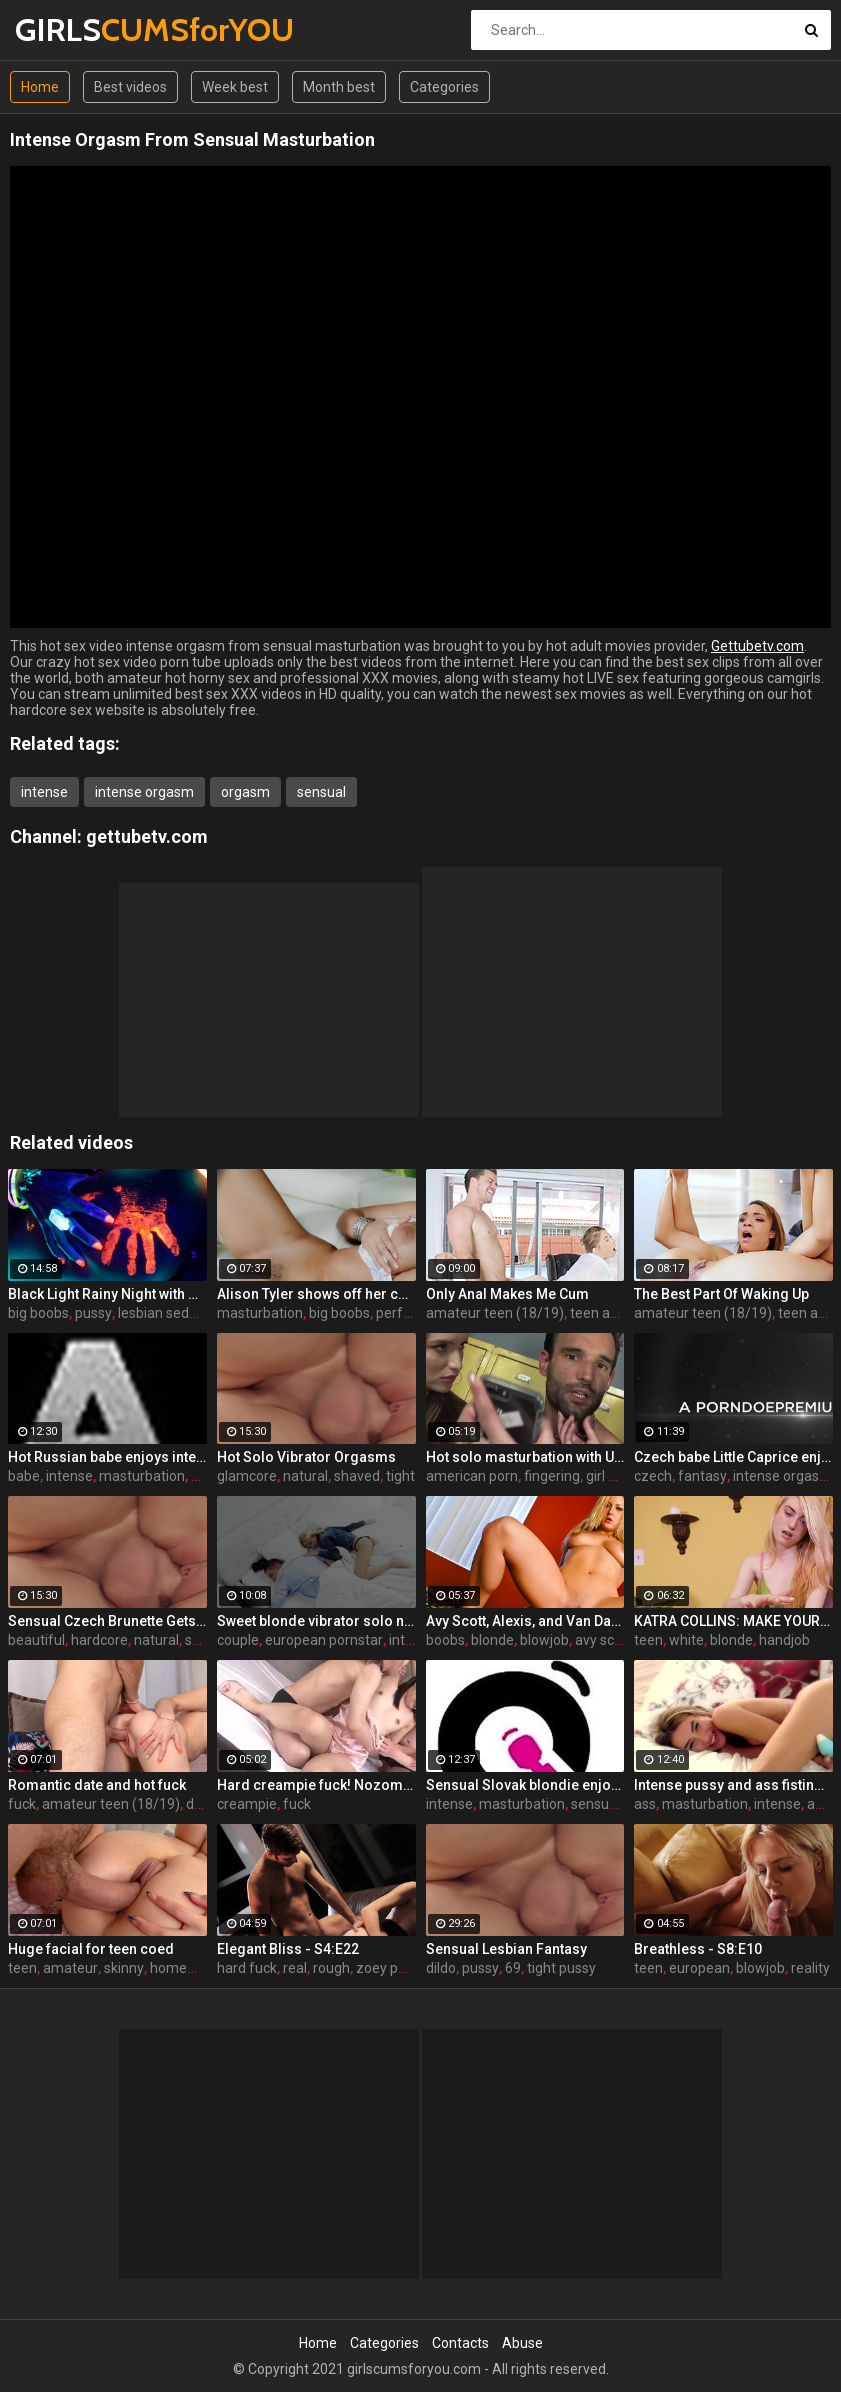 The image size is (841, 2392). What do you see at coordinates (316, 1294) in the screenshot?
I see `Alison Tyler shows off her curves and makes herself cum` at bounding box center [316, 1294].